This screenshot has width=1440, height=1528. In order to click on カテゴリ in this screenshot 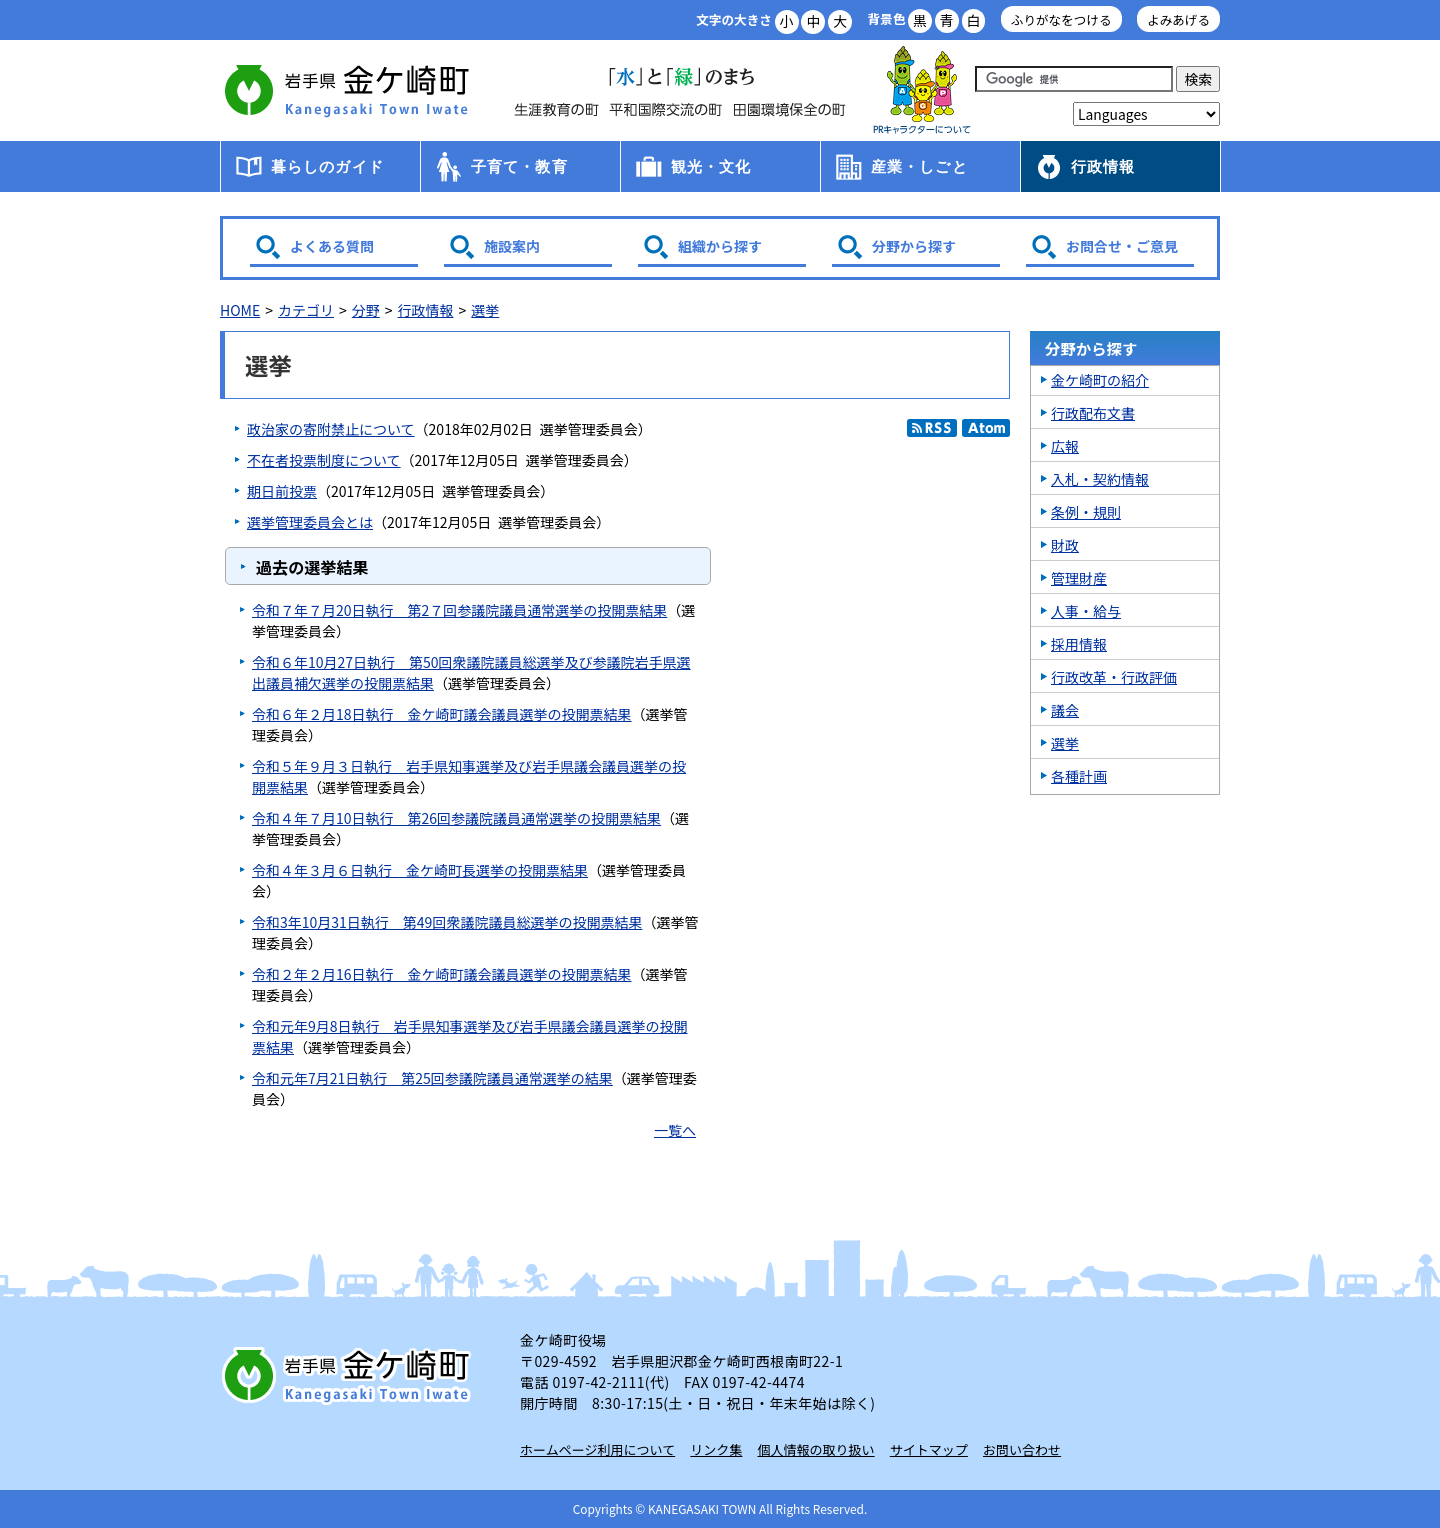, I will do `click(306, 310)`.